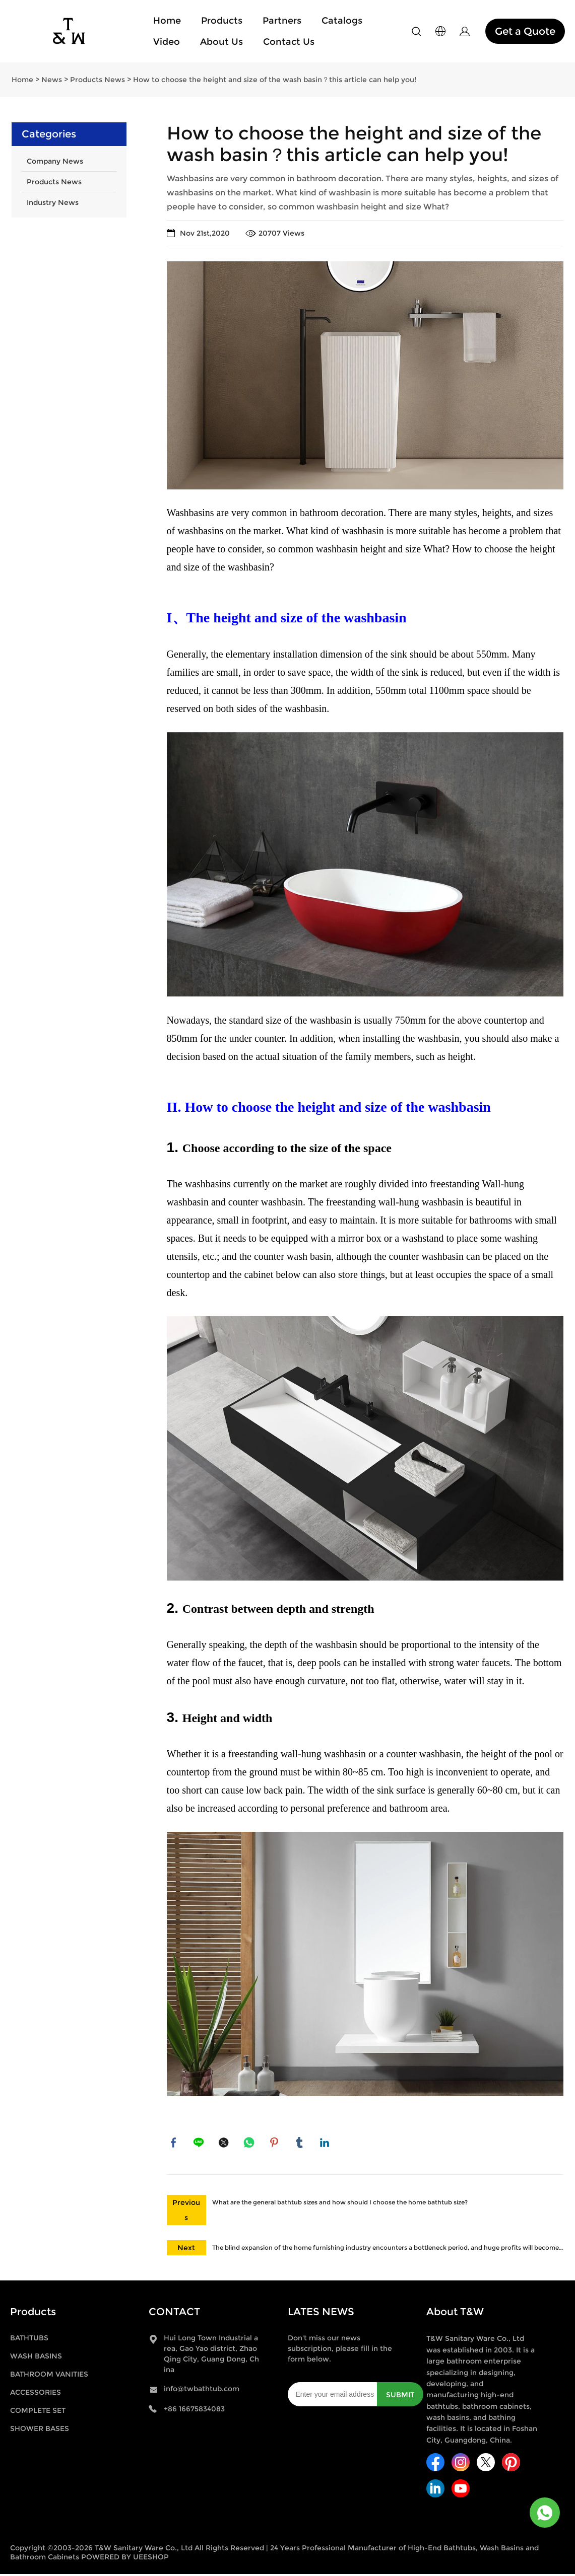  I want to click on linkedin, so click(325, 2143).